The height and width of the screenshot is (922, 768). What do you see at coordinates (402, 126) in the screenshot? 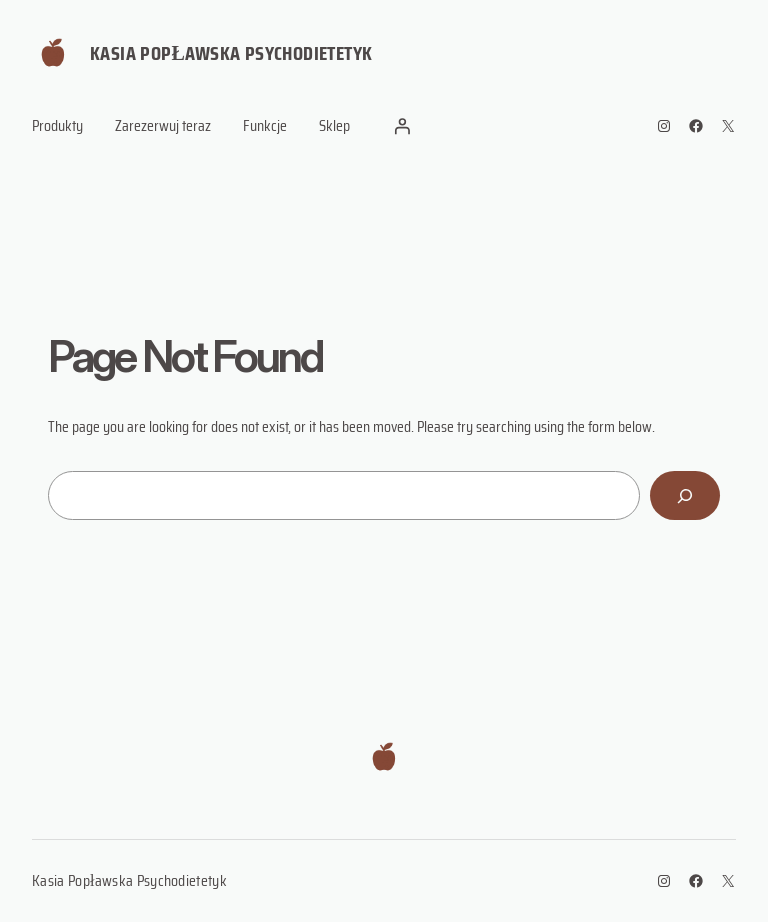
I see `[Login]` at bounding box center [402, 126].